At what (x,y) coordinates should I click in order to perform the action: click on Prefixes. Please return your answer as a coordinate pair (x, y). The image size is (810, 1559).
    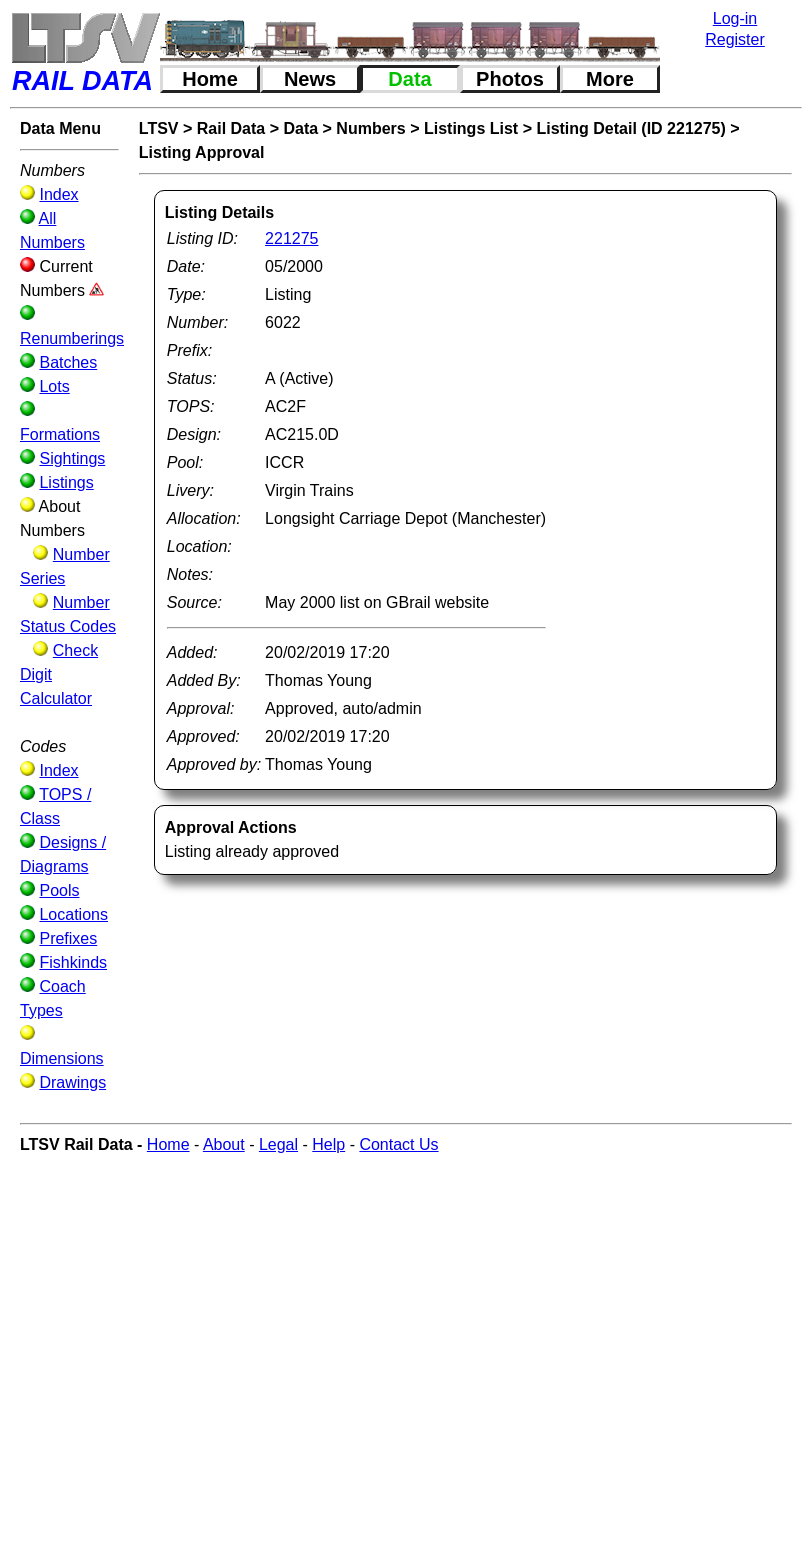
    Looking at the image, I should click on (68, 938).